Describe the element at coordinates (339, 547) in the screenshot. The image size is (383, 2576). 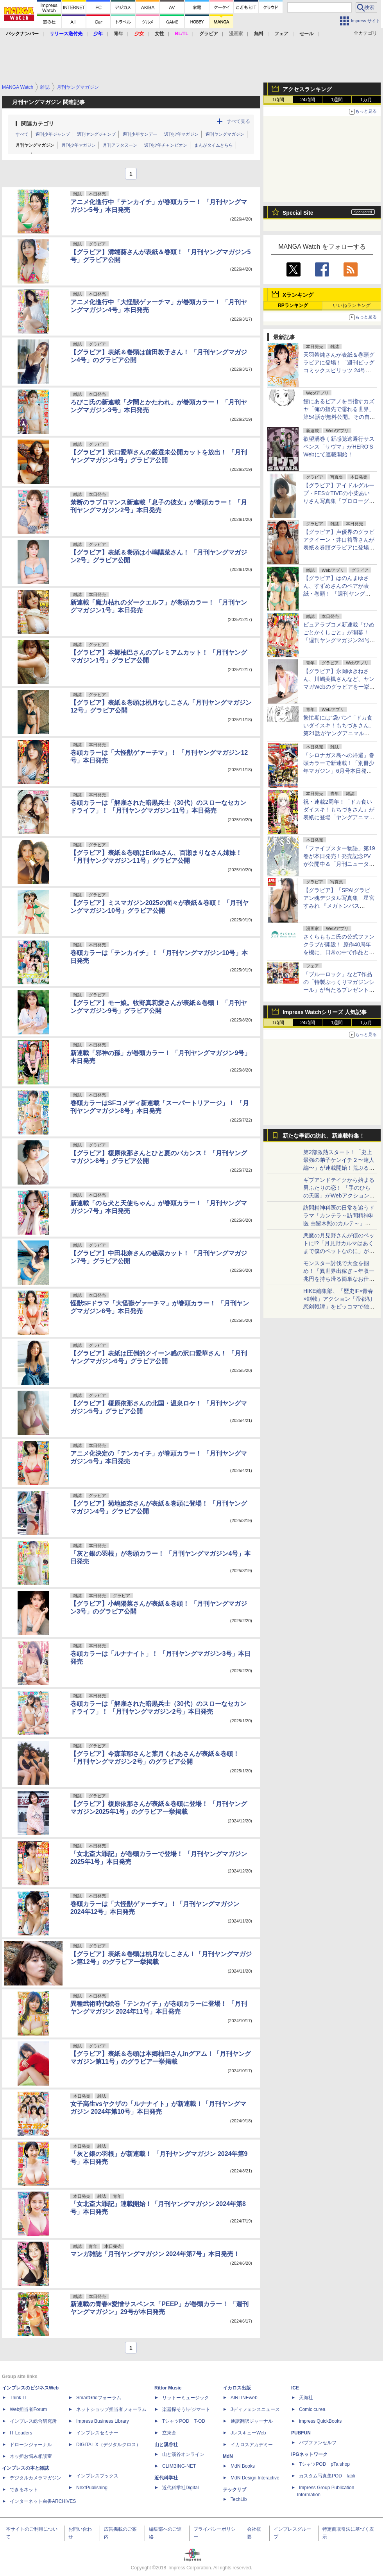
I see `【グラビア】声優界のグラビアクイーン・井口裕香さんが表紙＆巻頭グラビアに登場「週刊プレイボーイ21号」本日発売` at that location.